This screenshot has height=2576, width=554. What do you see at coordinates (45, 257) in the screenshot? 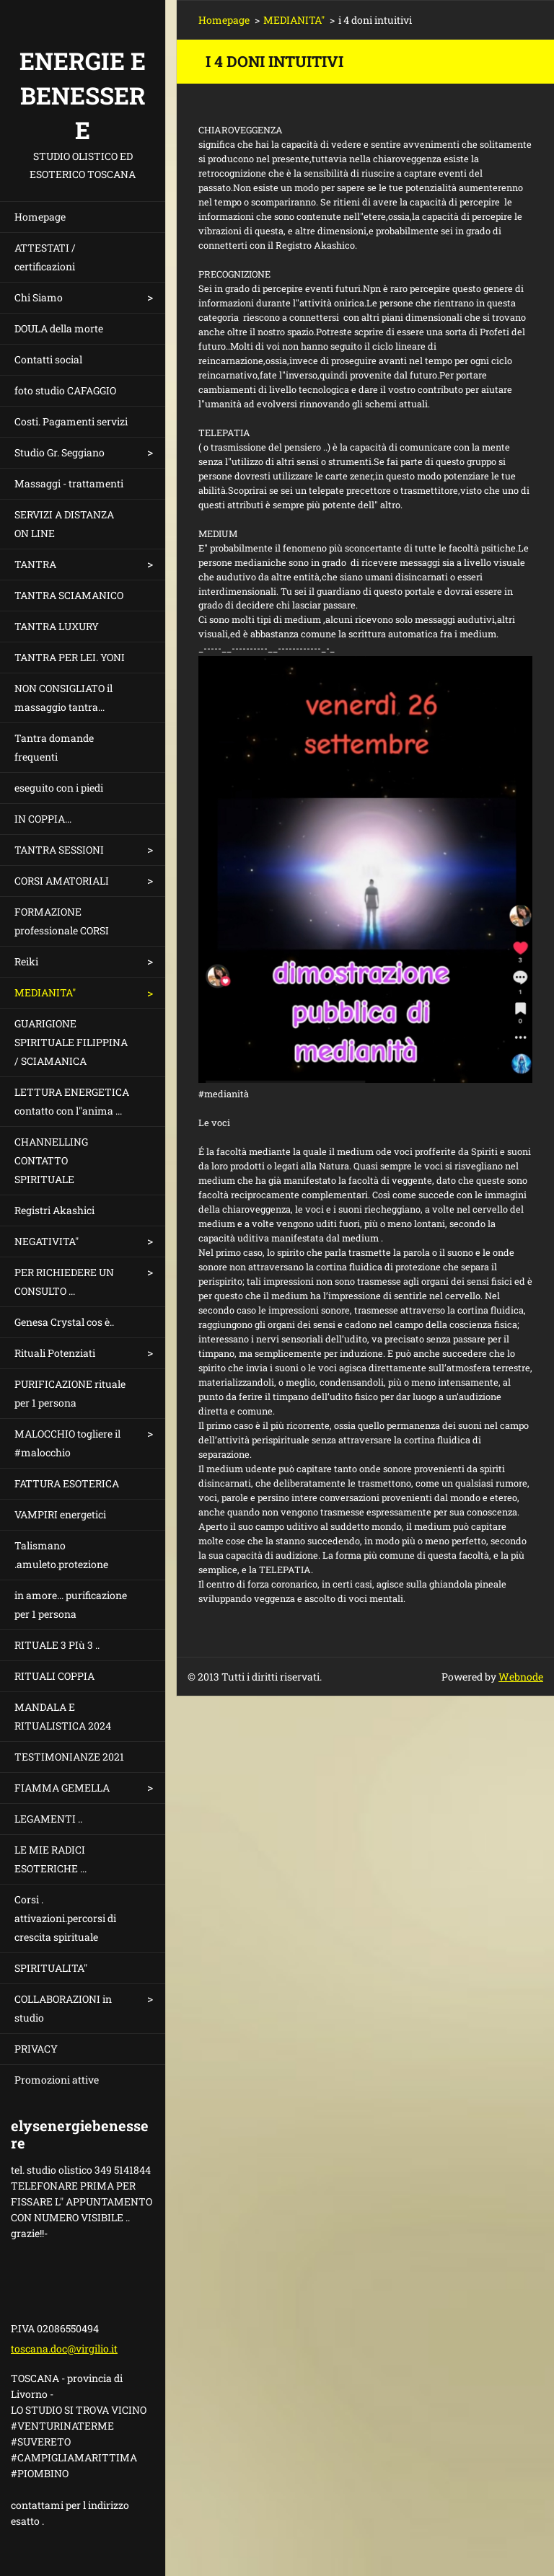
I see `ATTESTATI / certificazioni` at bounding box center [45, 257].